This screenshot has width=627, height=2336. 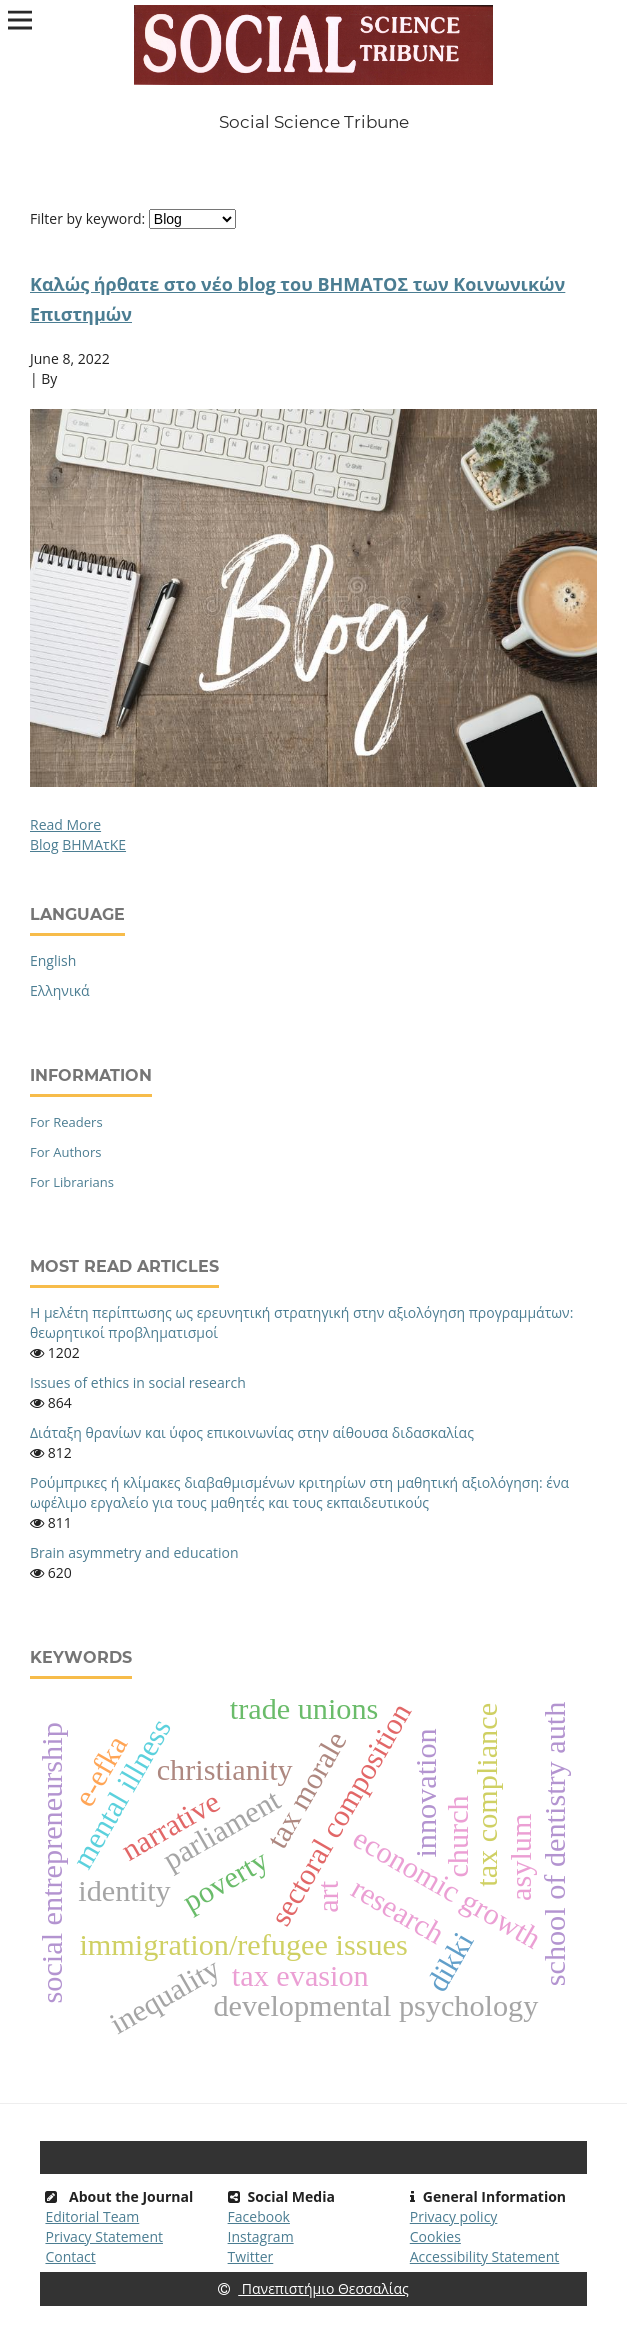 I want to click on Contact, so click(x=70, y=2256).